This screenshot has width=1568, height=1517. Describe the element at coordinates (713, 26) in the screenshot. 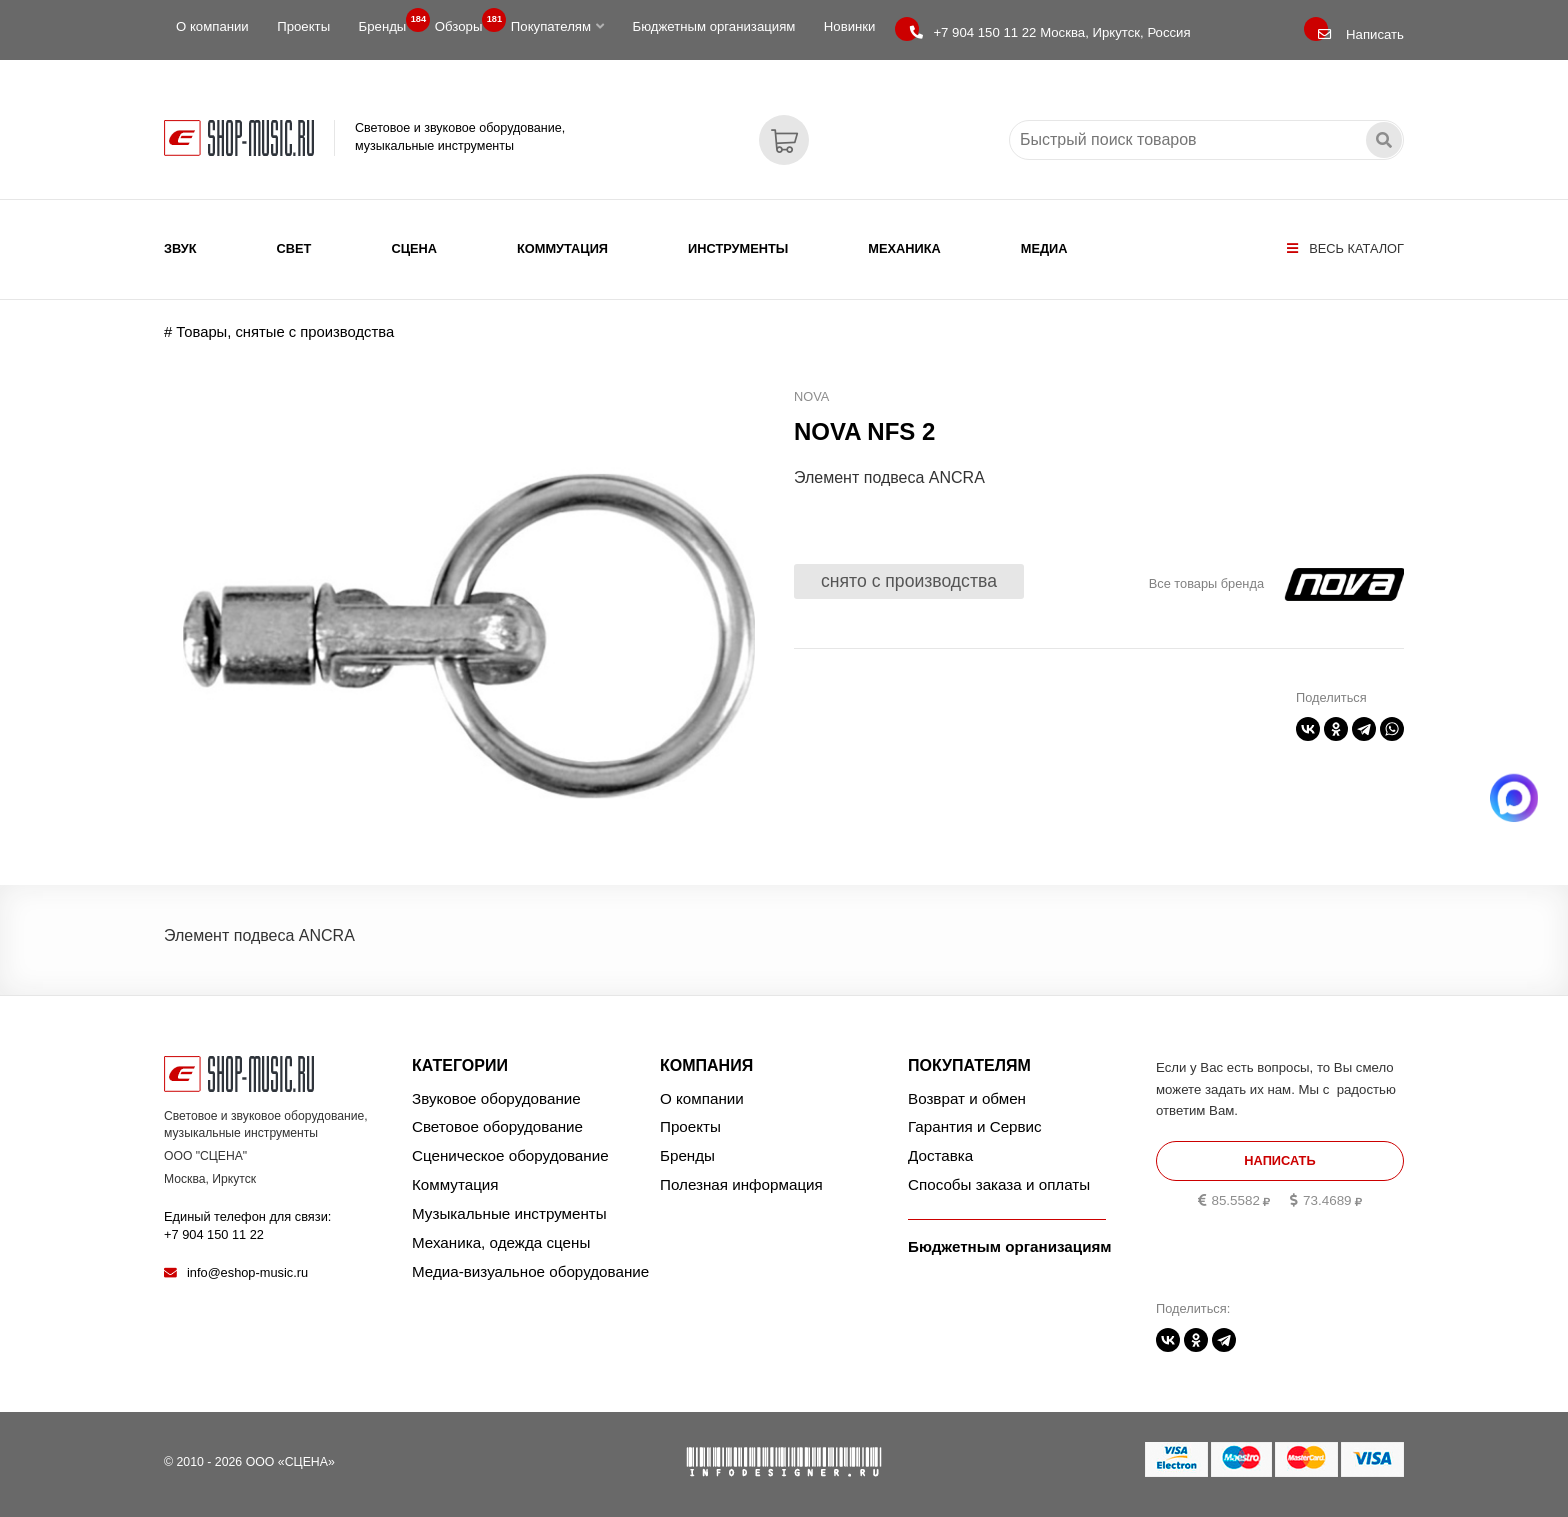

I see `Бюджетным организациям` at that location.